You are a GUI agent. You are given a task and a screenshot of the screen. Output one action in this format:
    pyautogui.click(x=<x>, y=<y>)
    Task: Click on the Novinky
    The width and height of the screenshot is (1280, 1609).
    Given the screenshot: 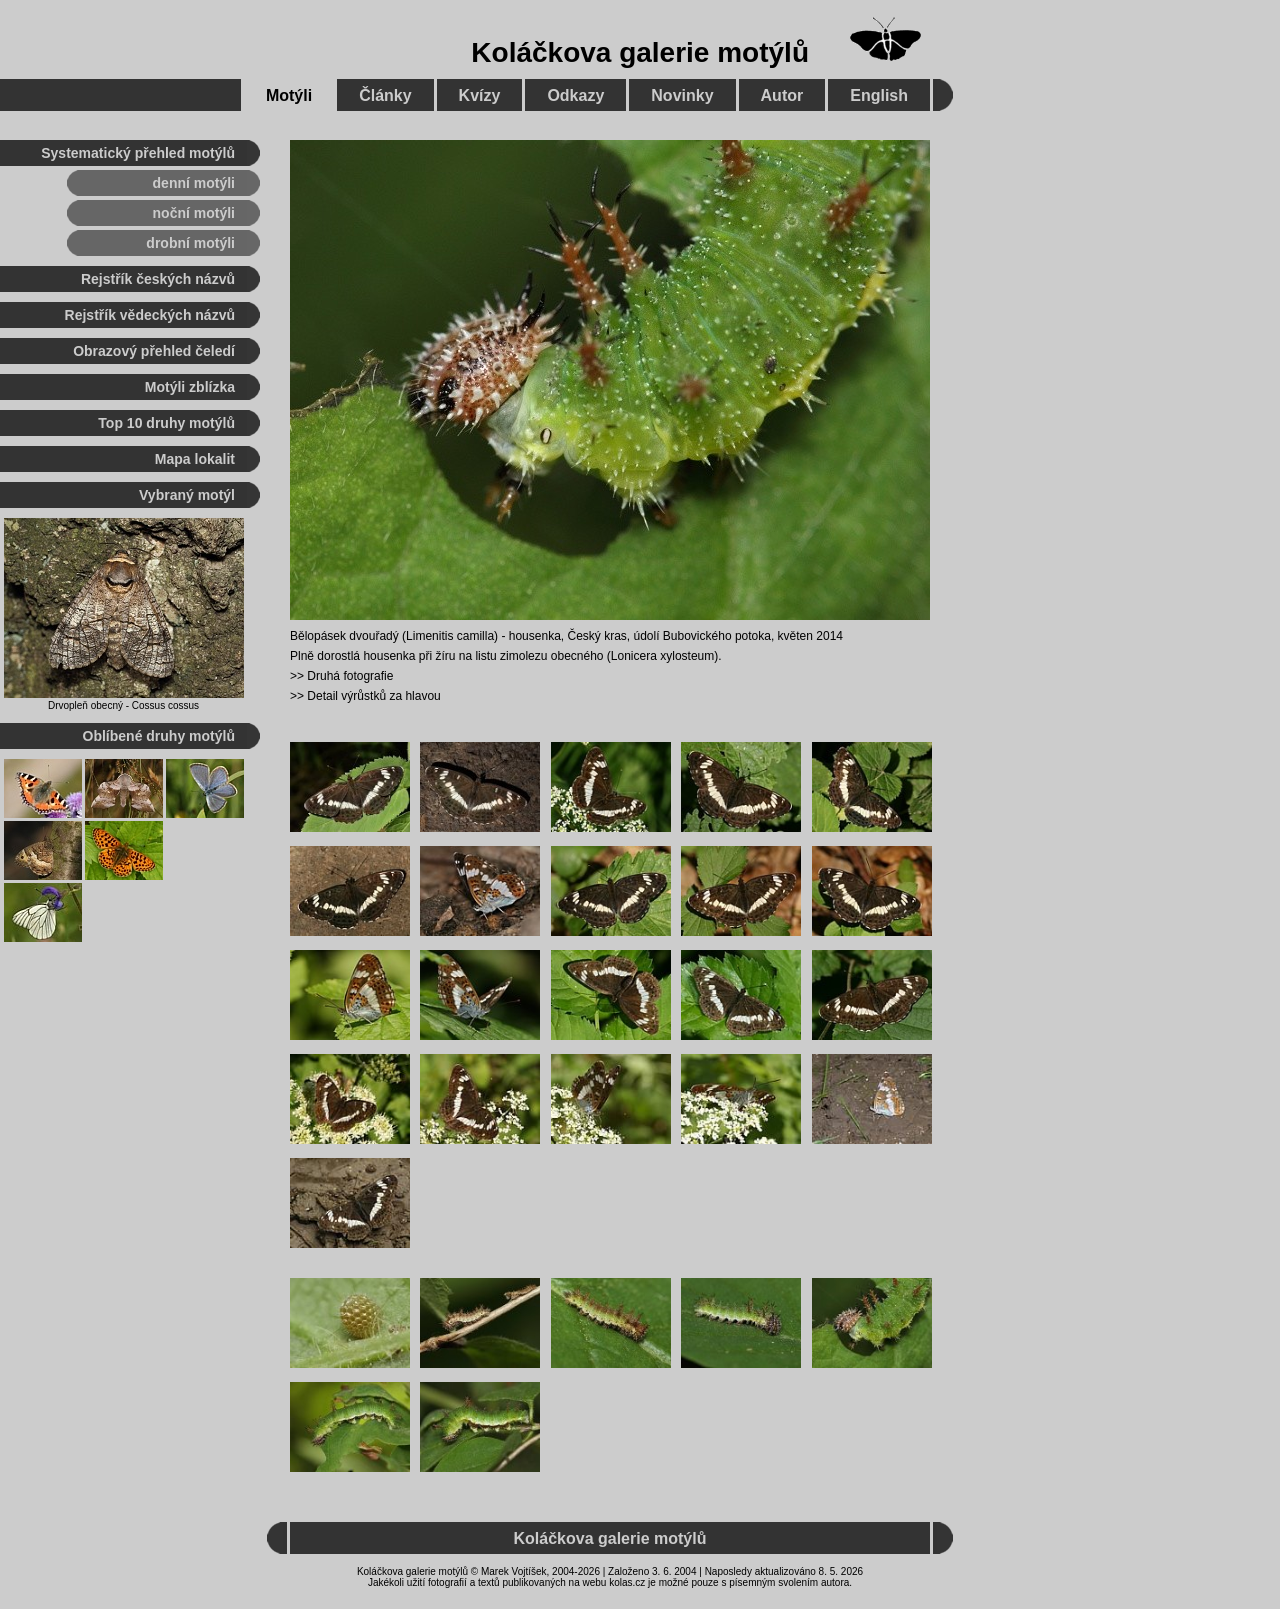 What is the action you would take?
    pyautogui.click(x=682, y=95)
    